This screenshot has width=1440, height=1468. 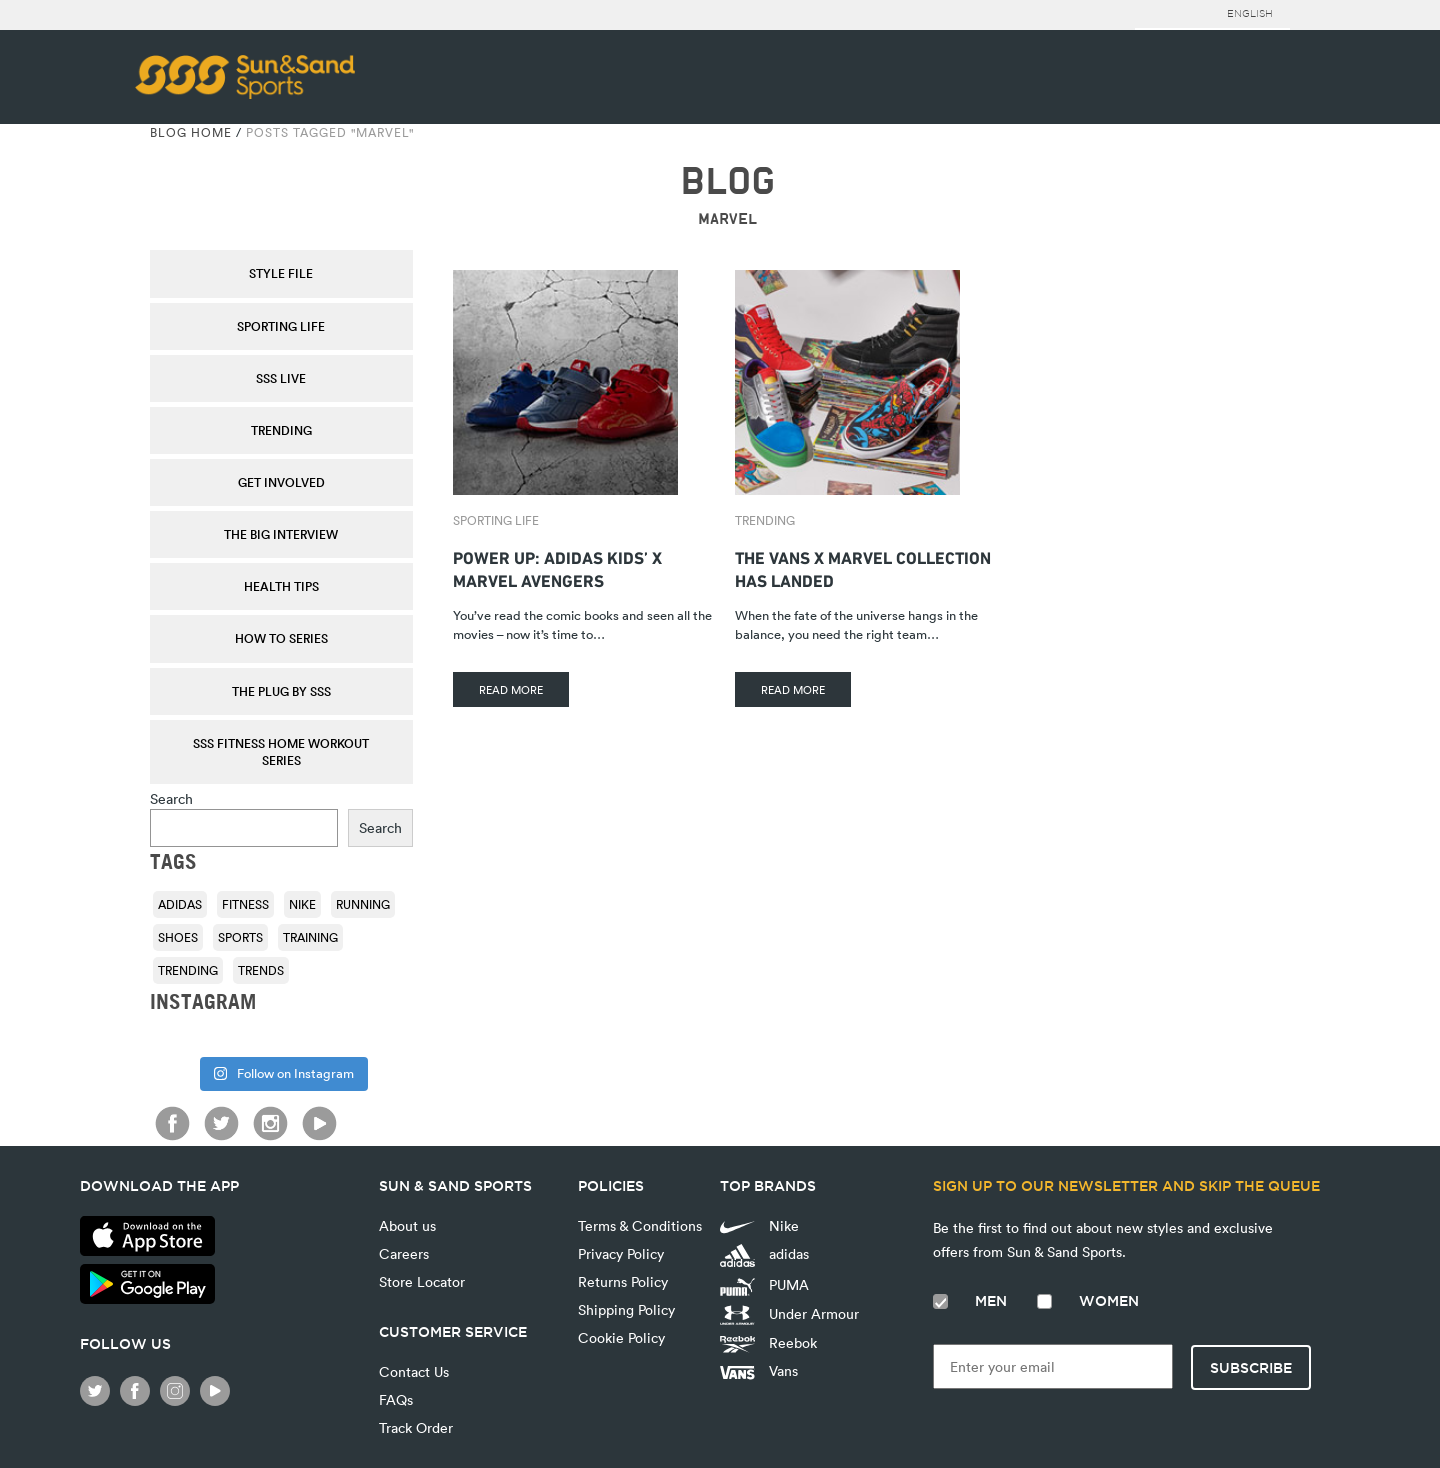 I want to click on training [training (136 items)], so click(x=310, y=937).